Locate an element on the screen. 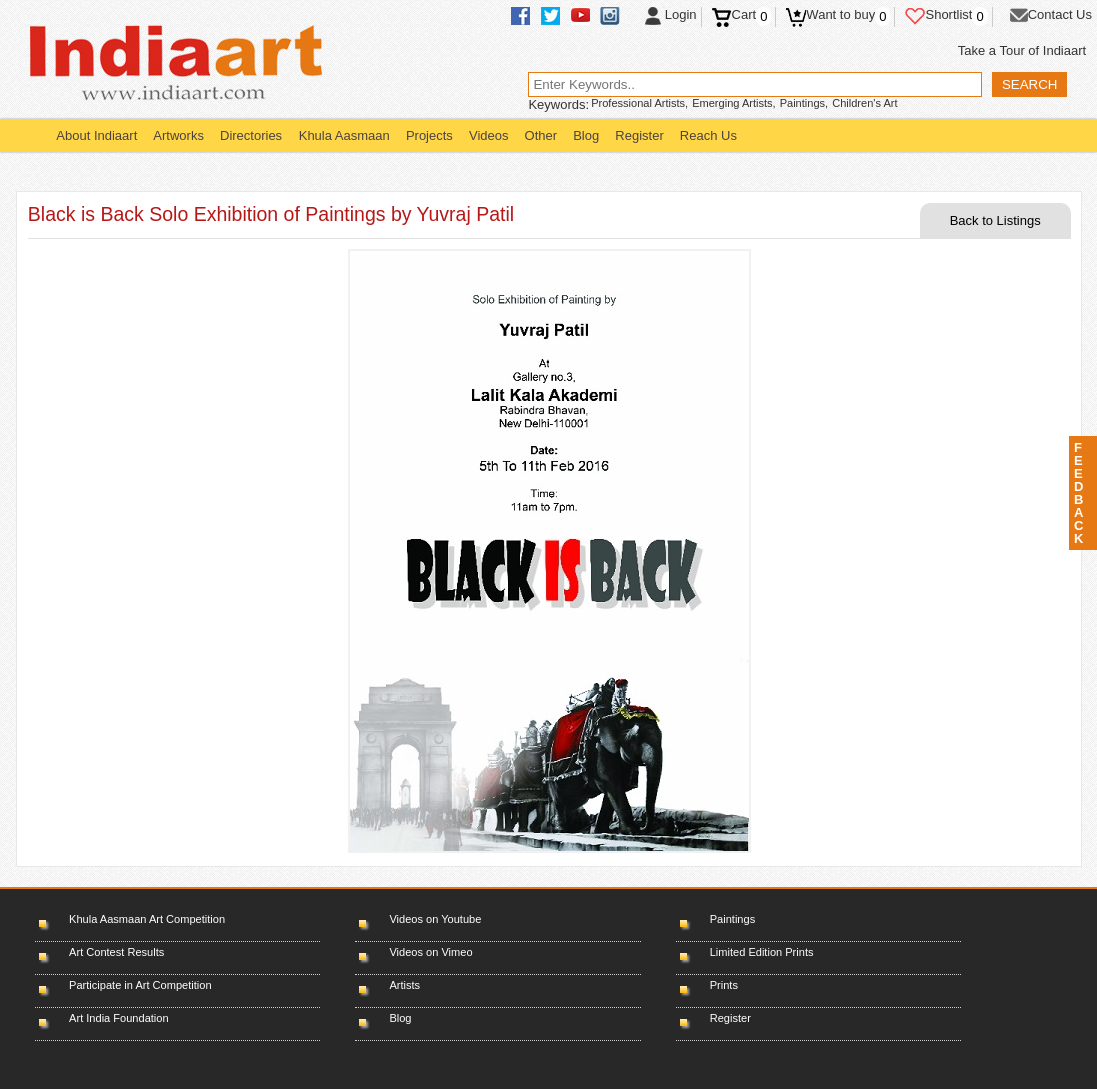  Videos on Vimeo is located at coordinates (430, 952).